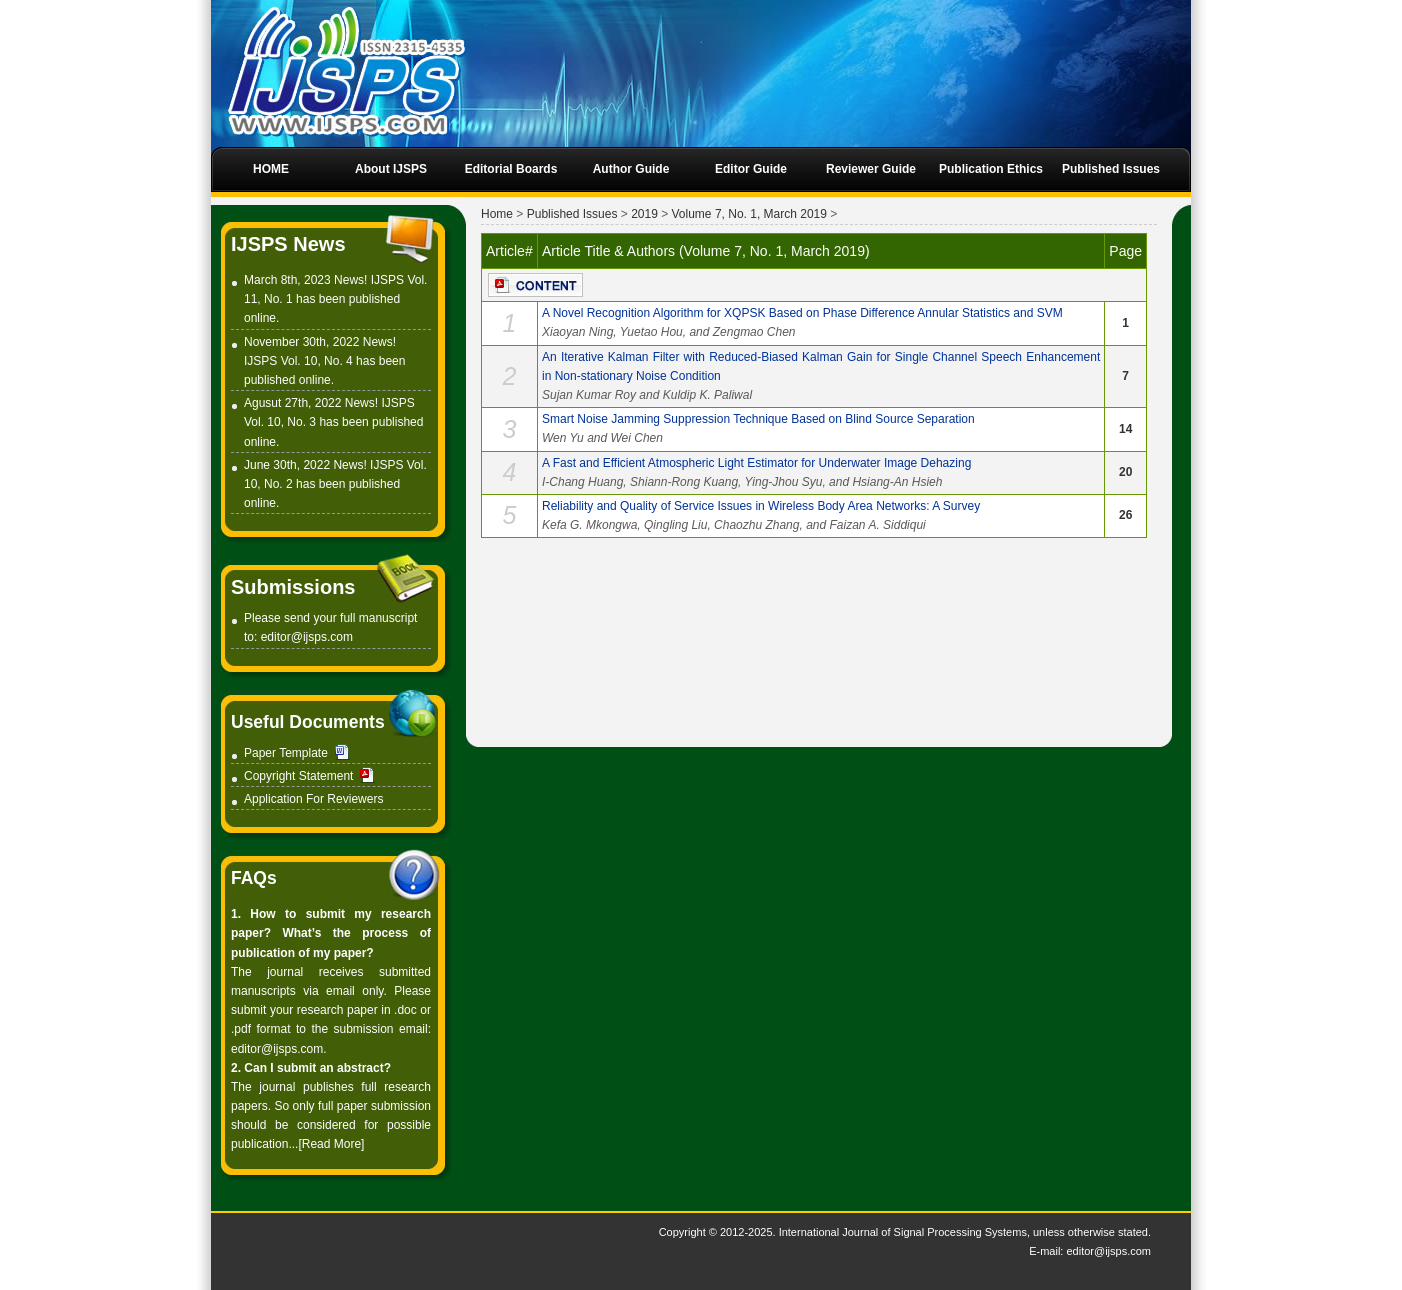  I want to click on Agusut 27th, 2022 News! IJSPS Vol. 10, No. 3 has been published online., so click(333, 422).